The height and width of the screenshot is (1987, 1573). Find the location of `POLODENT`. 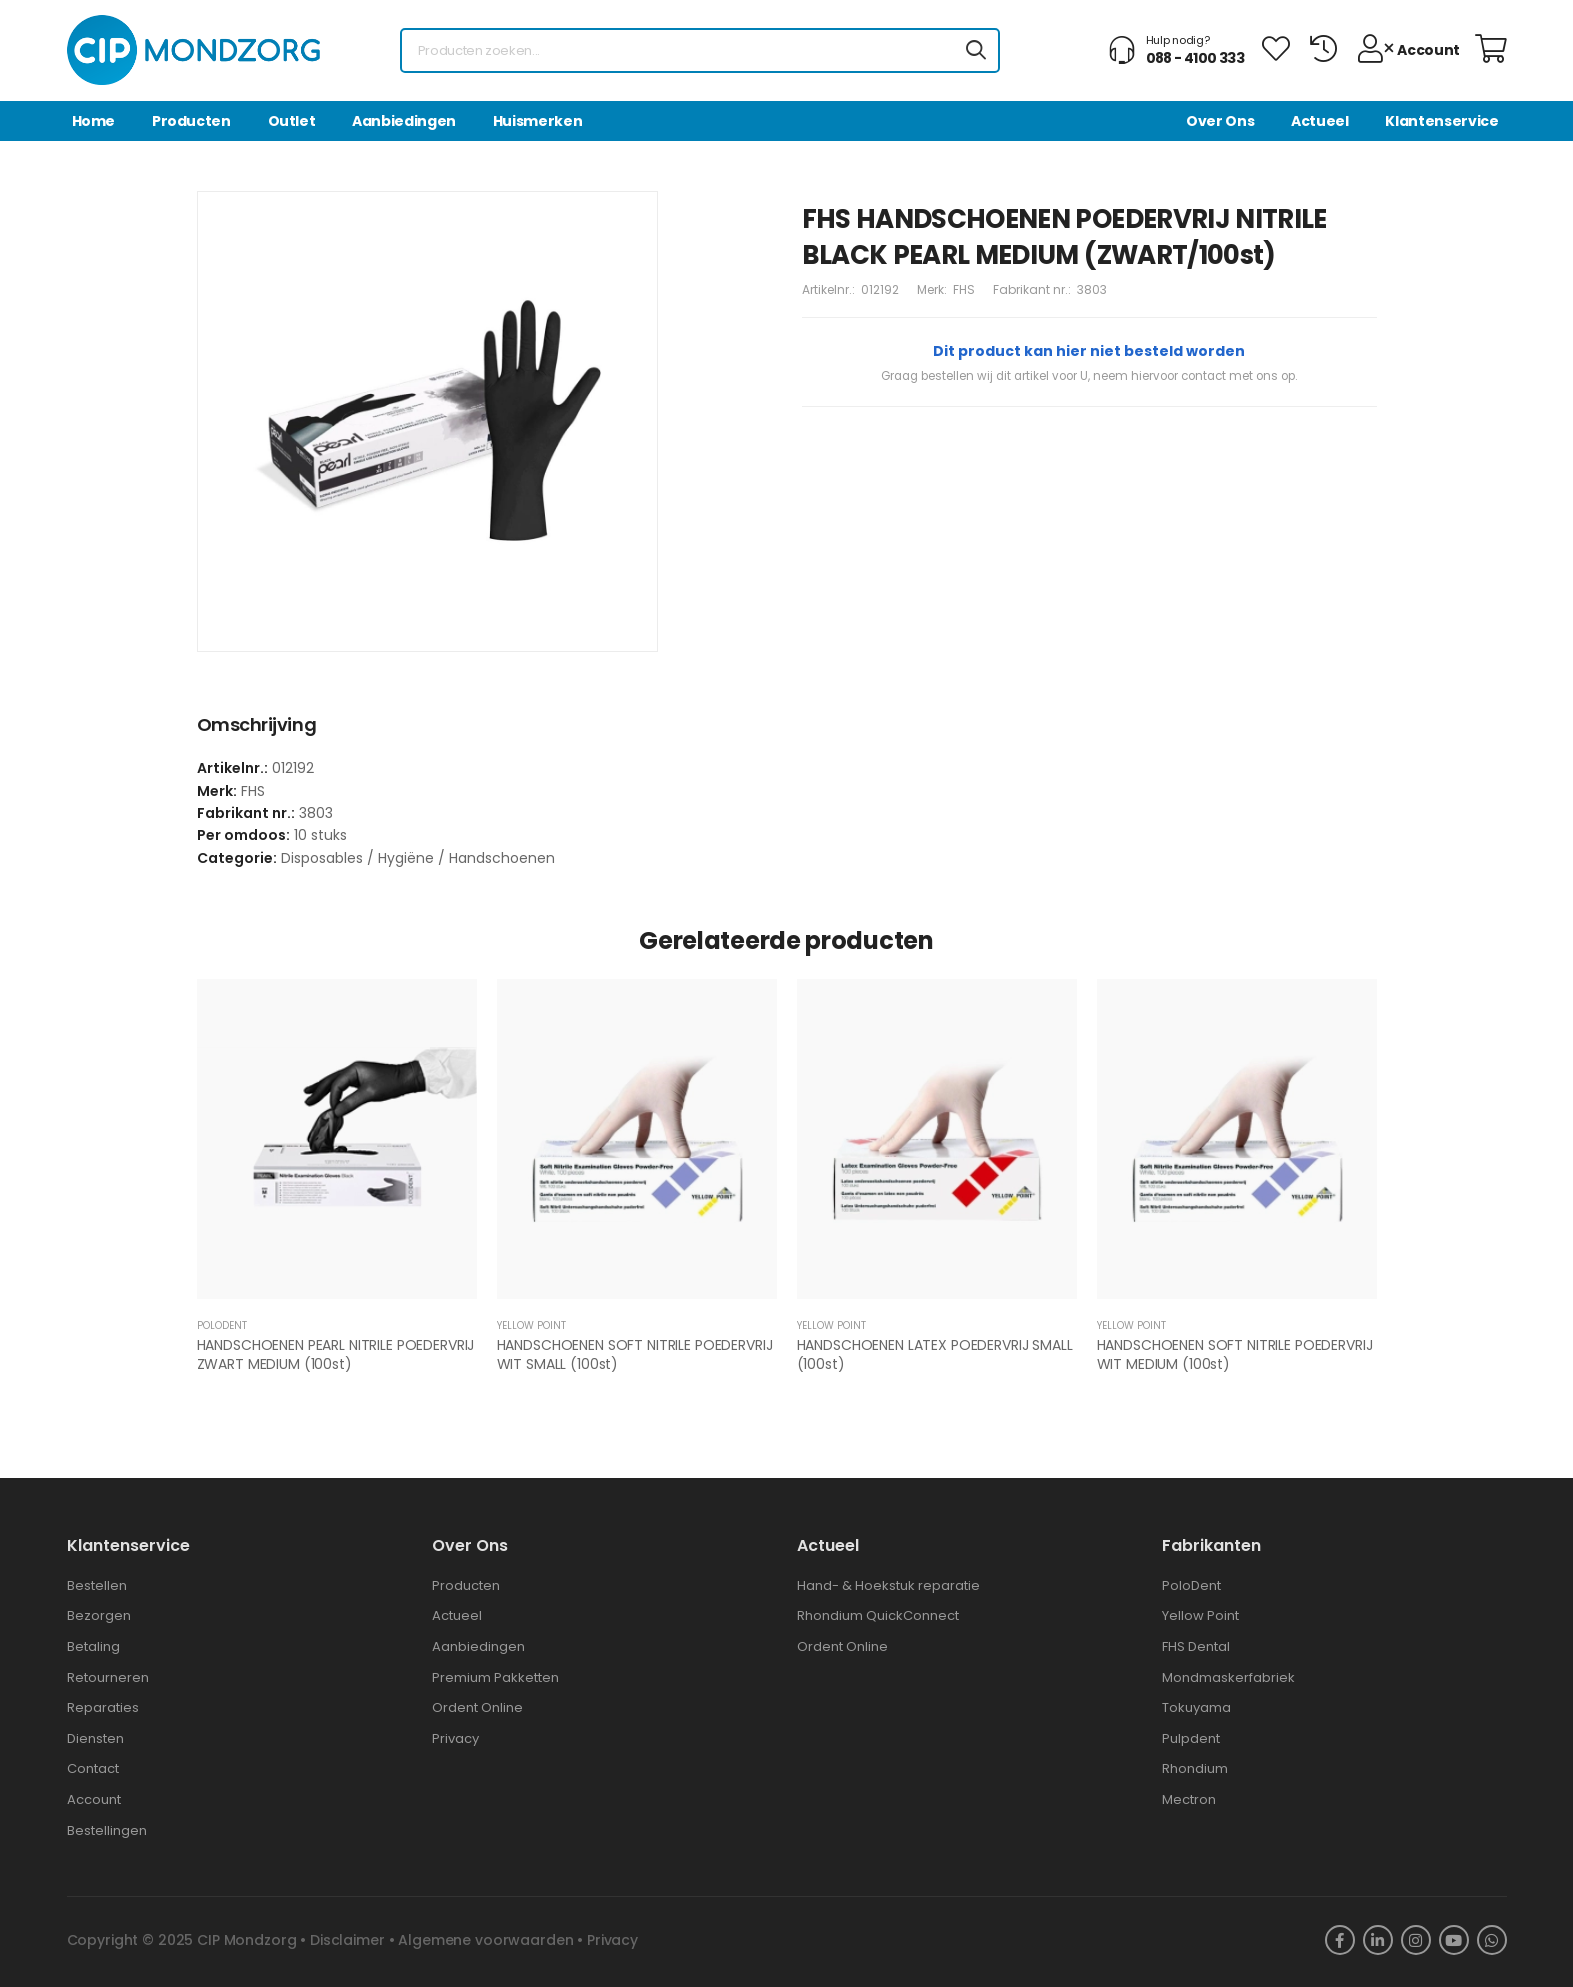

POLODENT is located at coordinates (222, 1325).